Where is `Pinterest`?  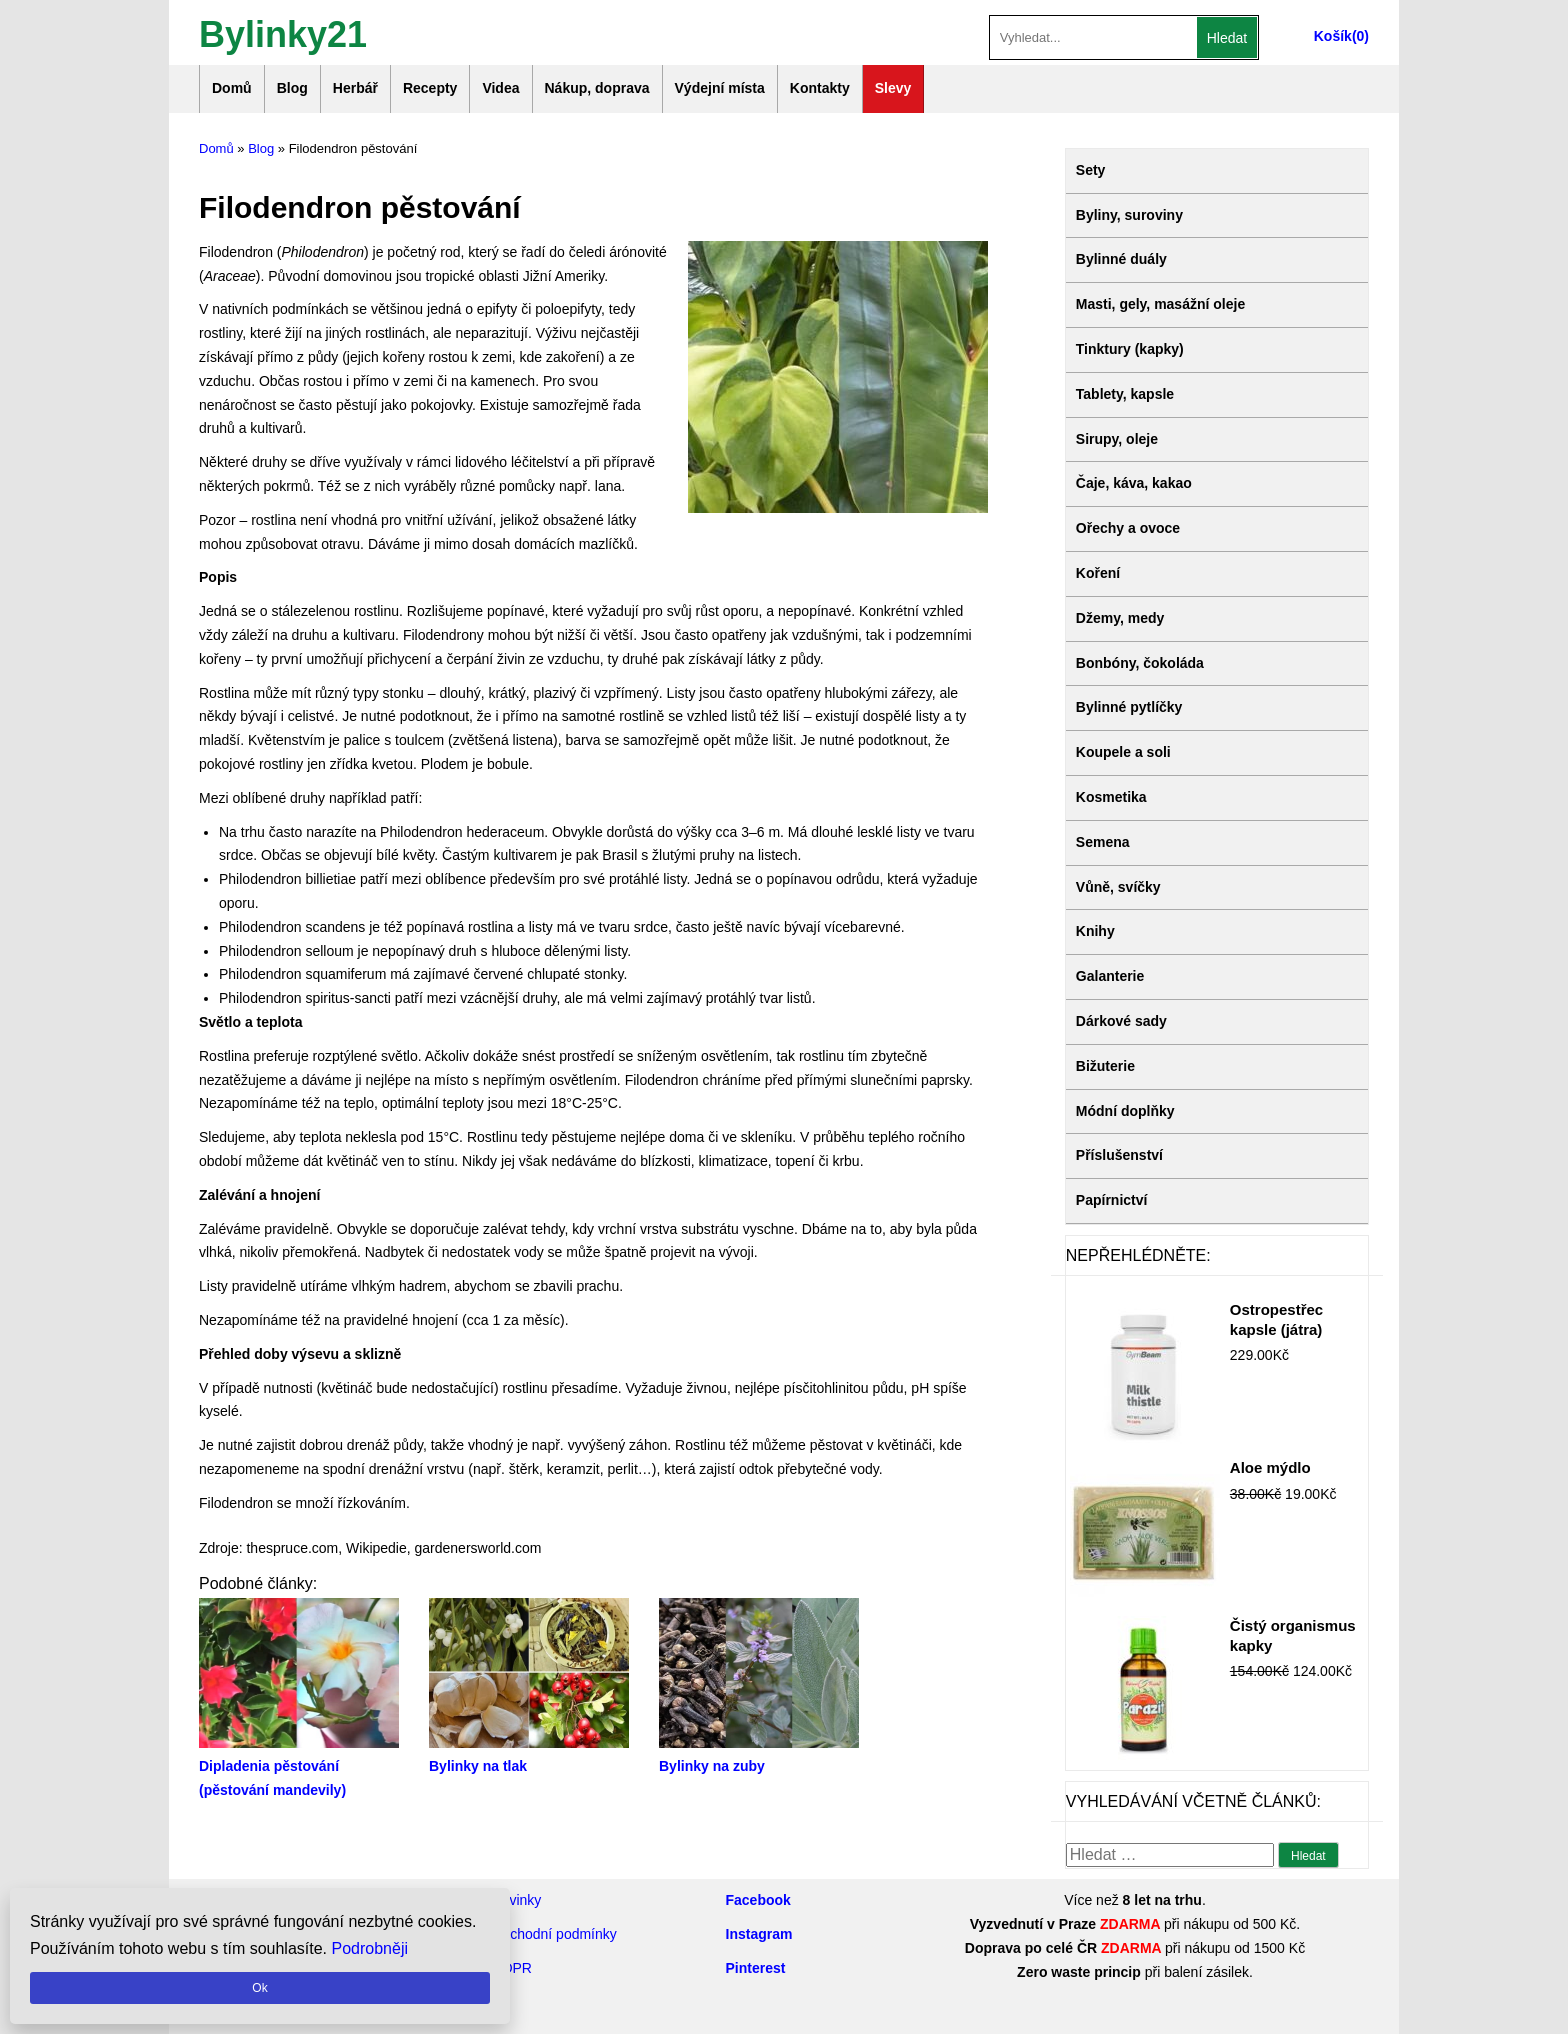
Pinterest is located at coordinates (756, 1968).